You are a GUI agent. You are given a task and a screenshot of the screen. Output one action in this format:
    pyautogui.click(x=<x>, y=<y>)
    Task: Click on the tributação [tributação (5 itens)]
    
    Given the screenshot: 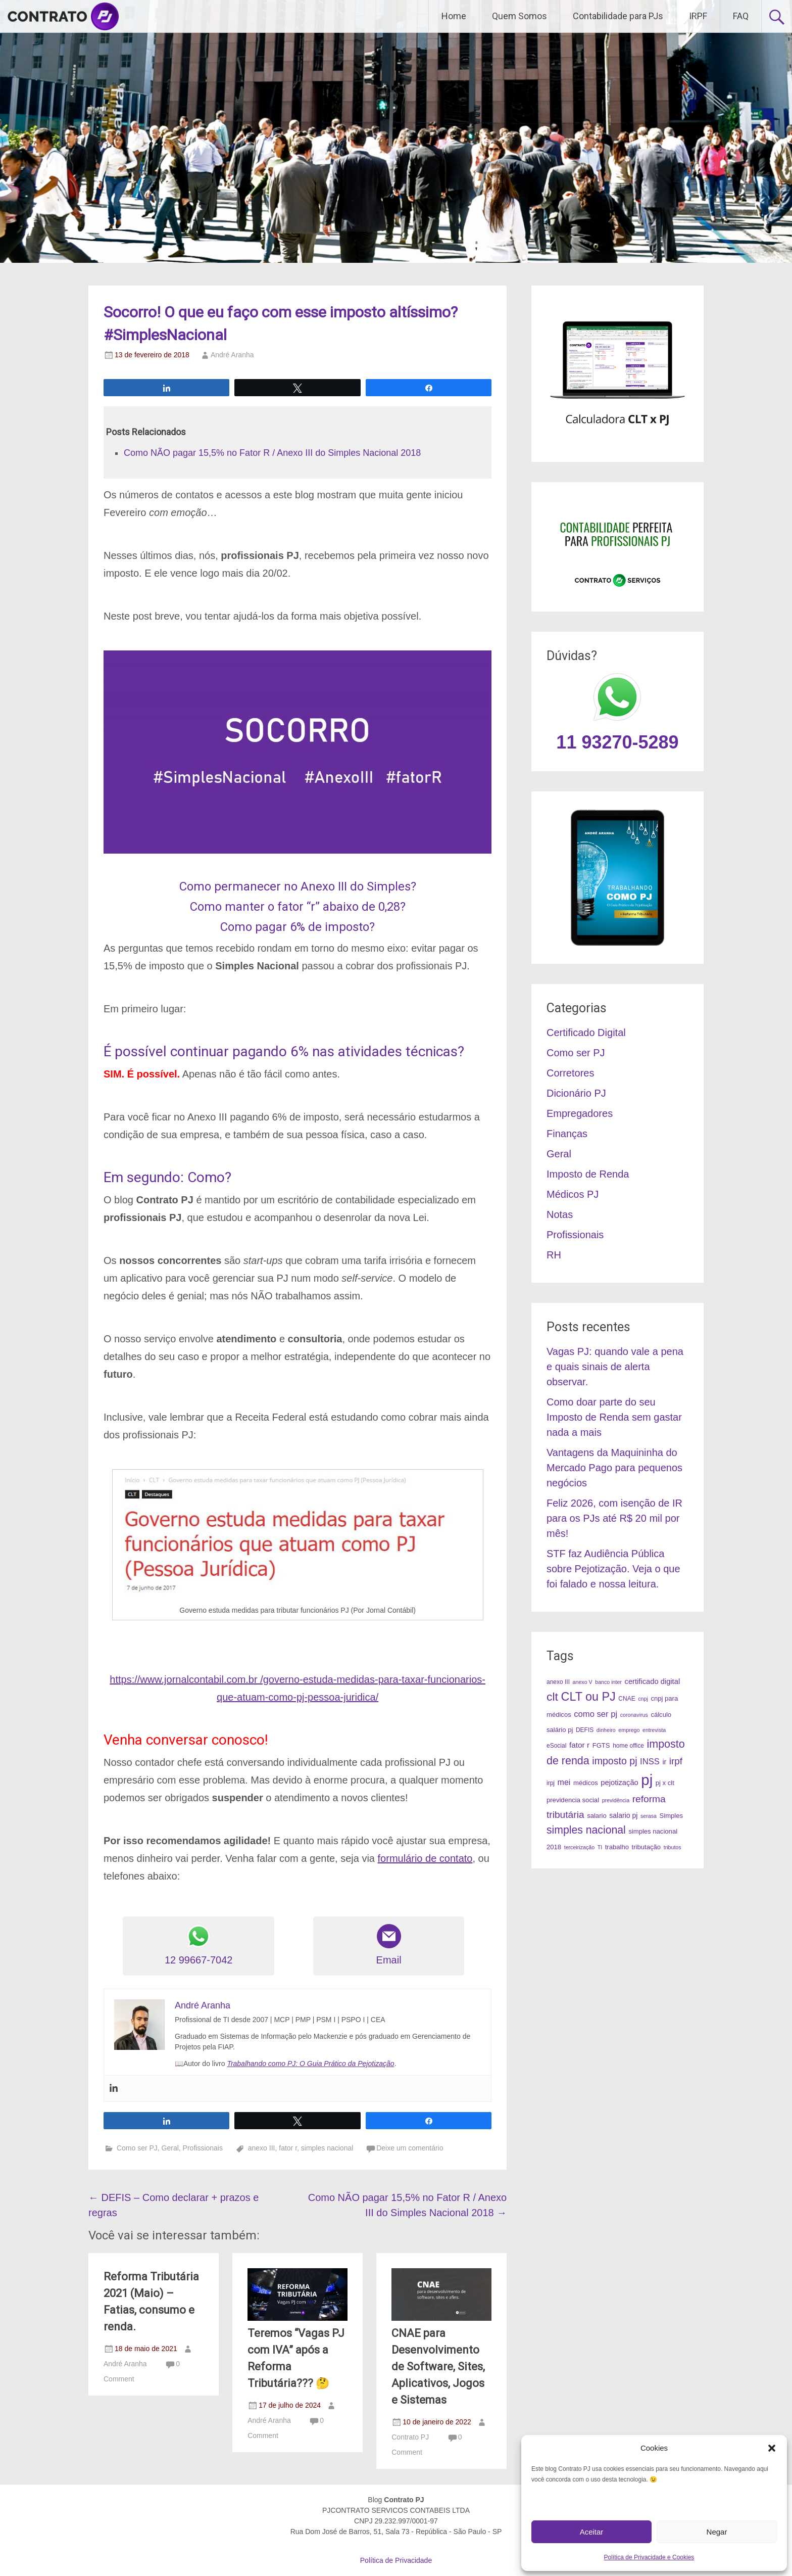 What is the action you would take?
    pyautogui.click(x=646, y=1847)
    